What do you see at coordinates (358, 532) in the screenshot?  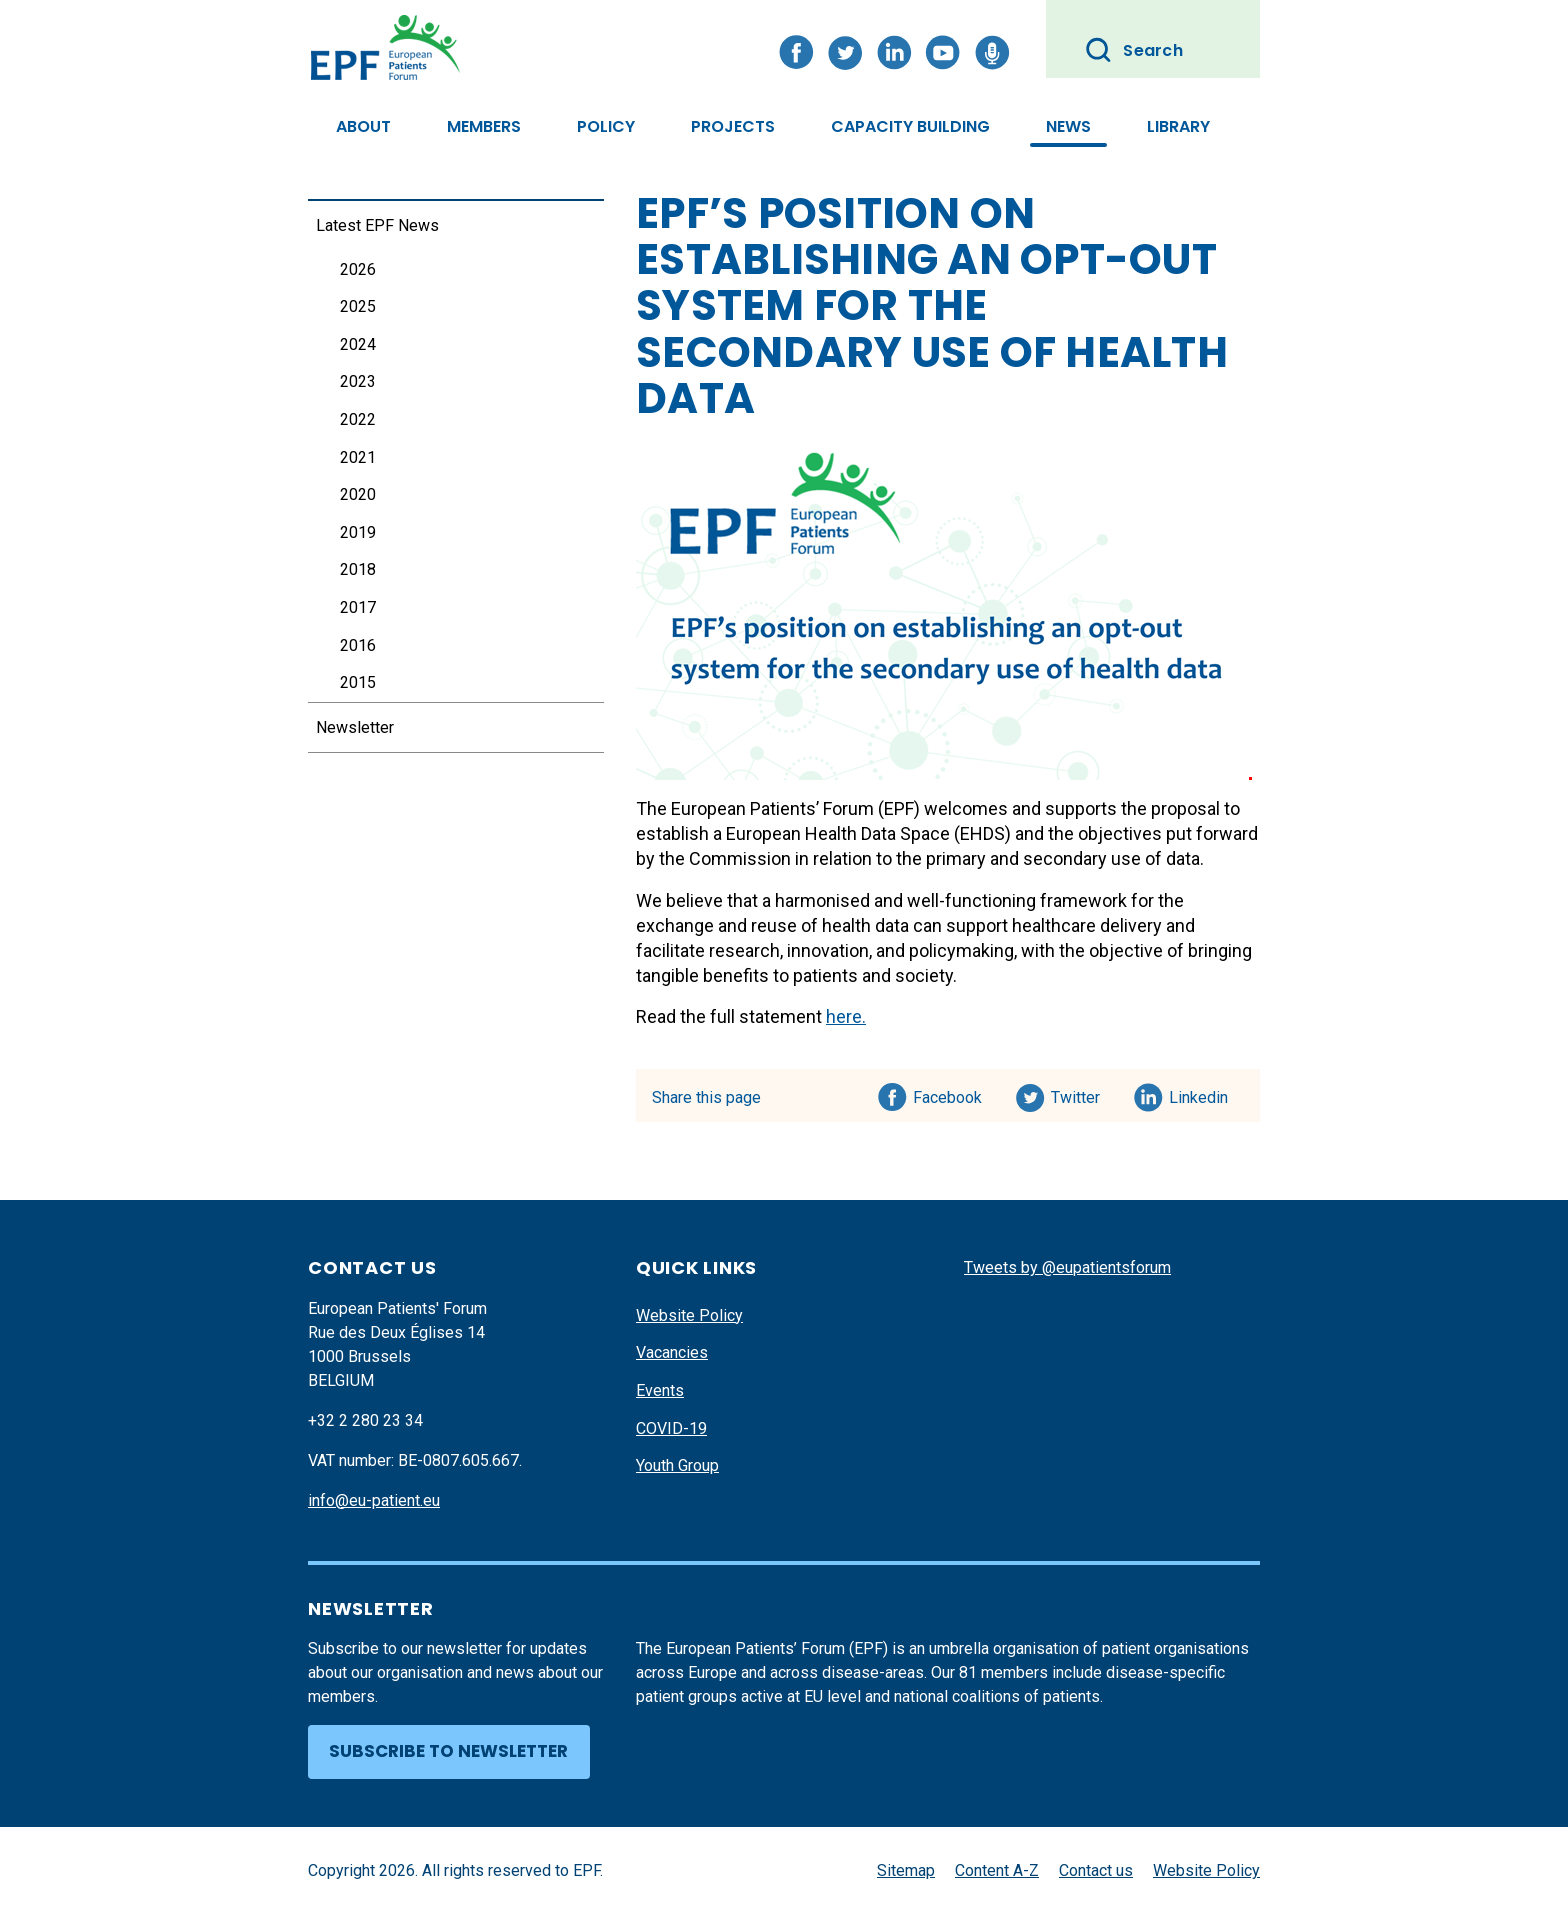 I see `2019` at bounding box center [358, 532].